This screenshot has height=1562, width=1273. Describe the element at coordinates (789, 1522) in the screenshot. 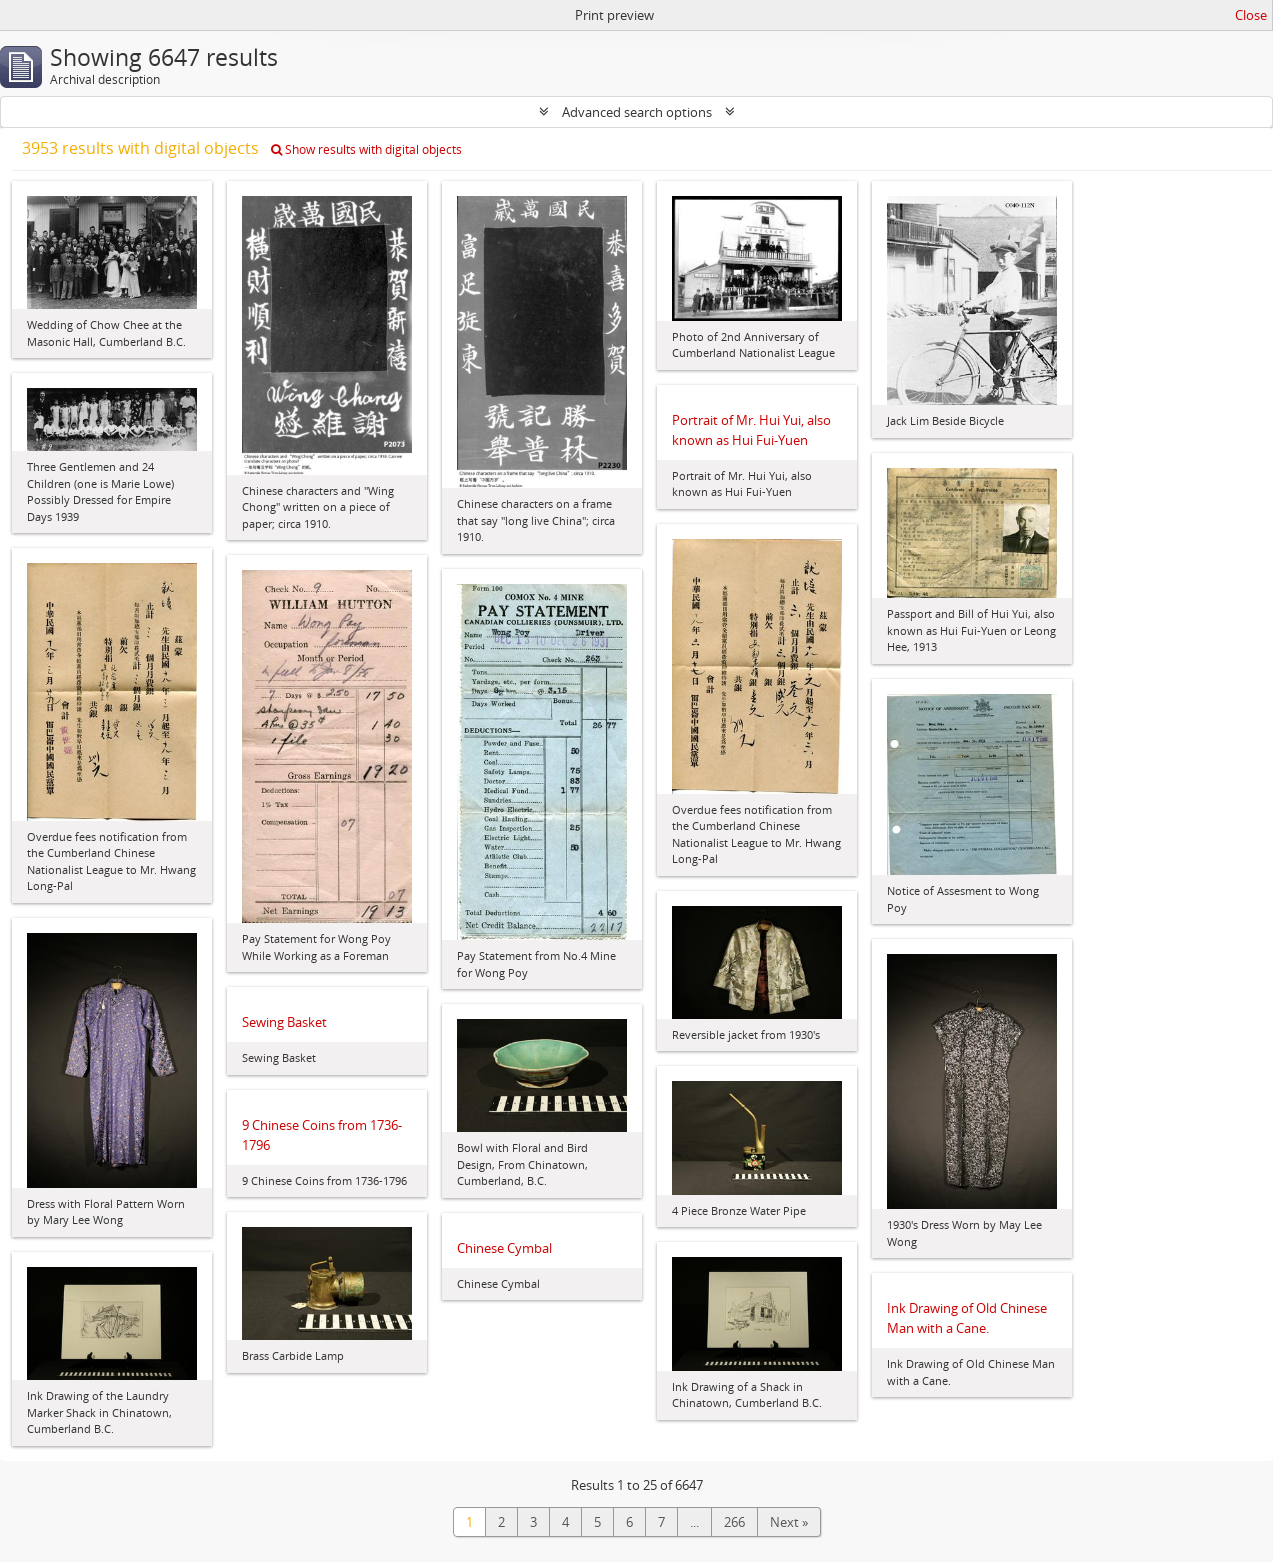

I see `Next »` at that location.